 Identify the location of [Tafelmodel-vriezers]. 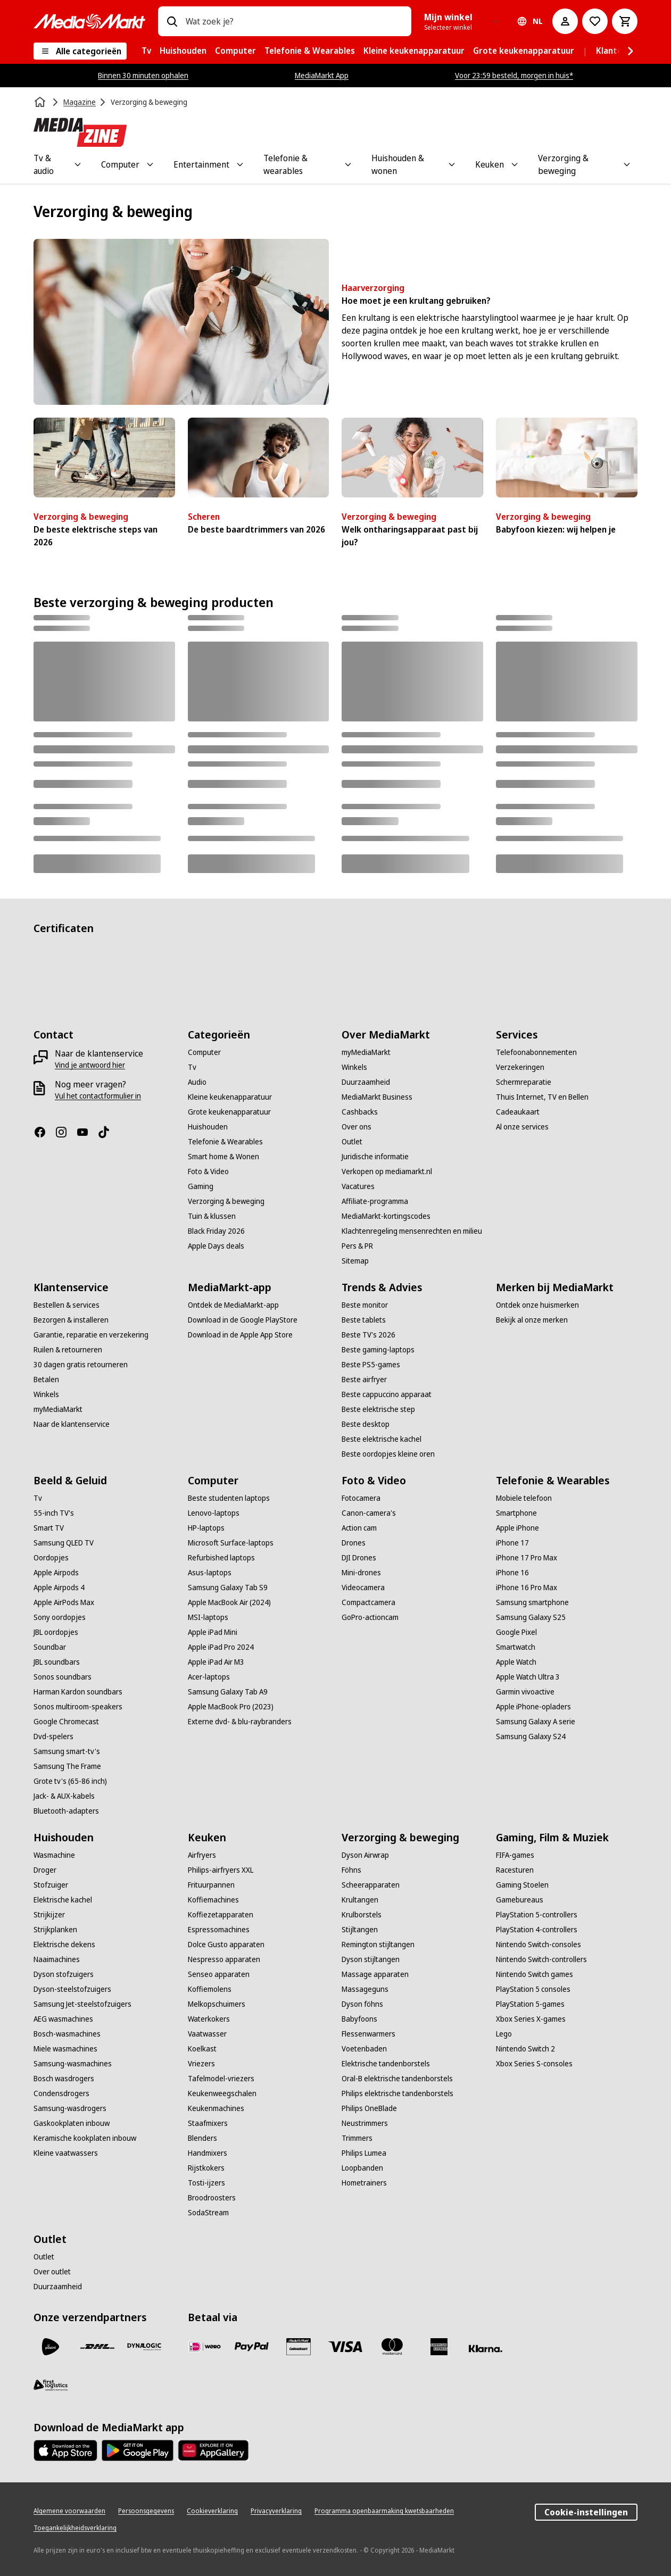
(221, 2078).